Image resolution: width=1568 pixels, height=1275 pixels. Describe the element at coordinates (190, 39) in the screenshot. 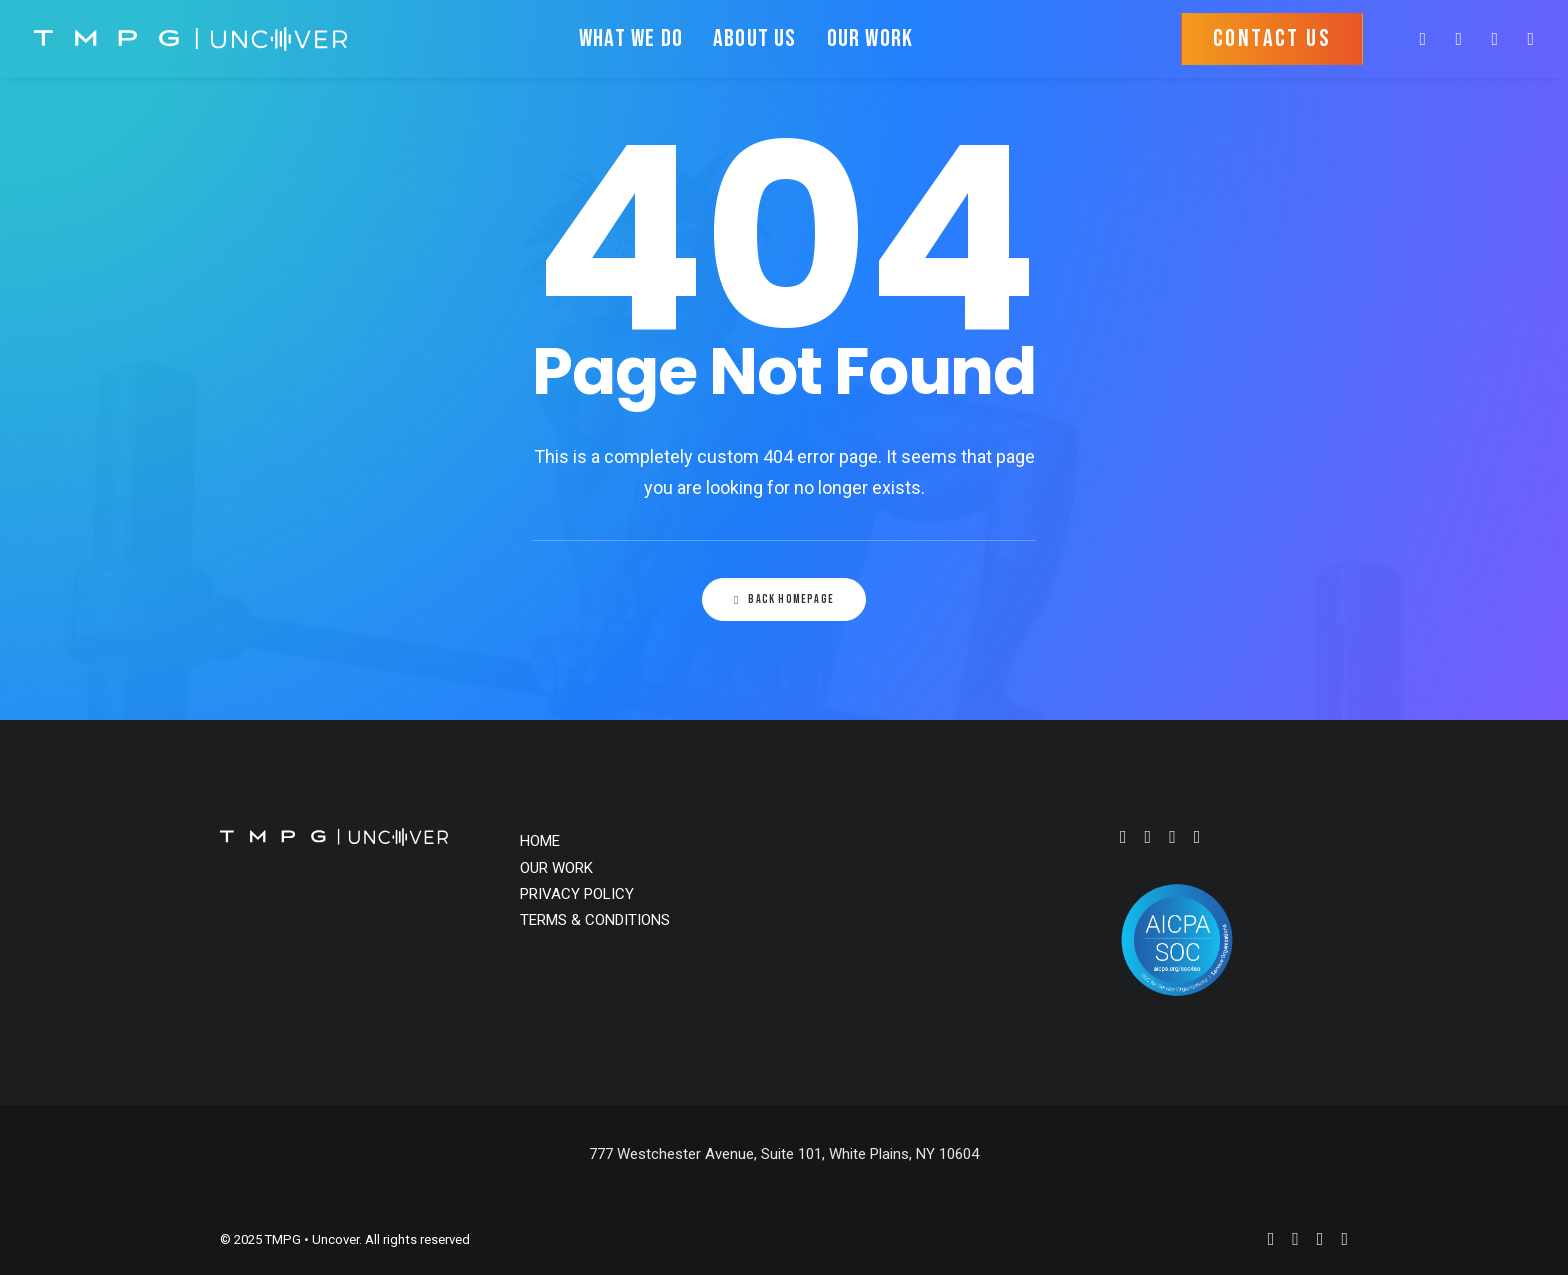

I see `[TMPG • Uncover]` at that location.